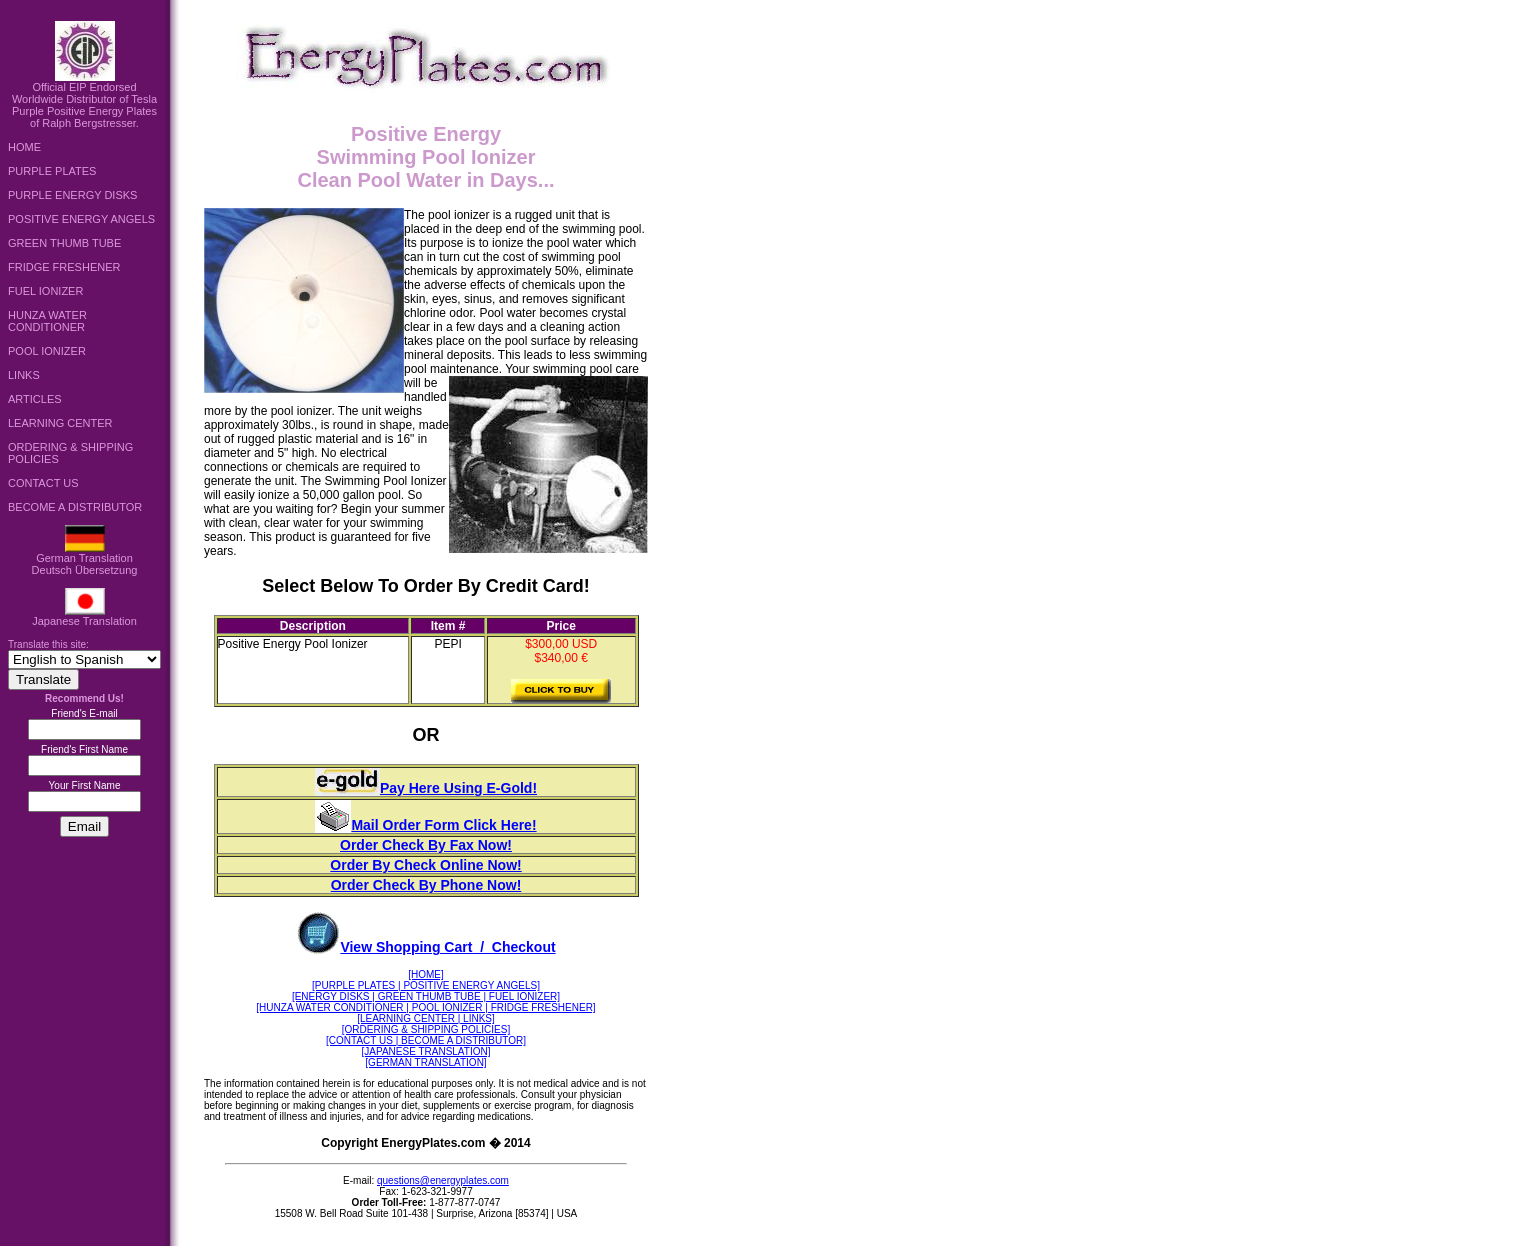 This screenshot has width=1533, height=1246. What do you see at coordinates (523, 996) in the screenshot?
I see `FUEL IONIZER]` at bounding box center [523, 996].